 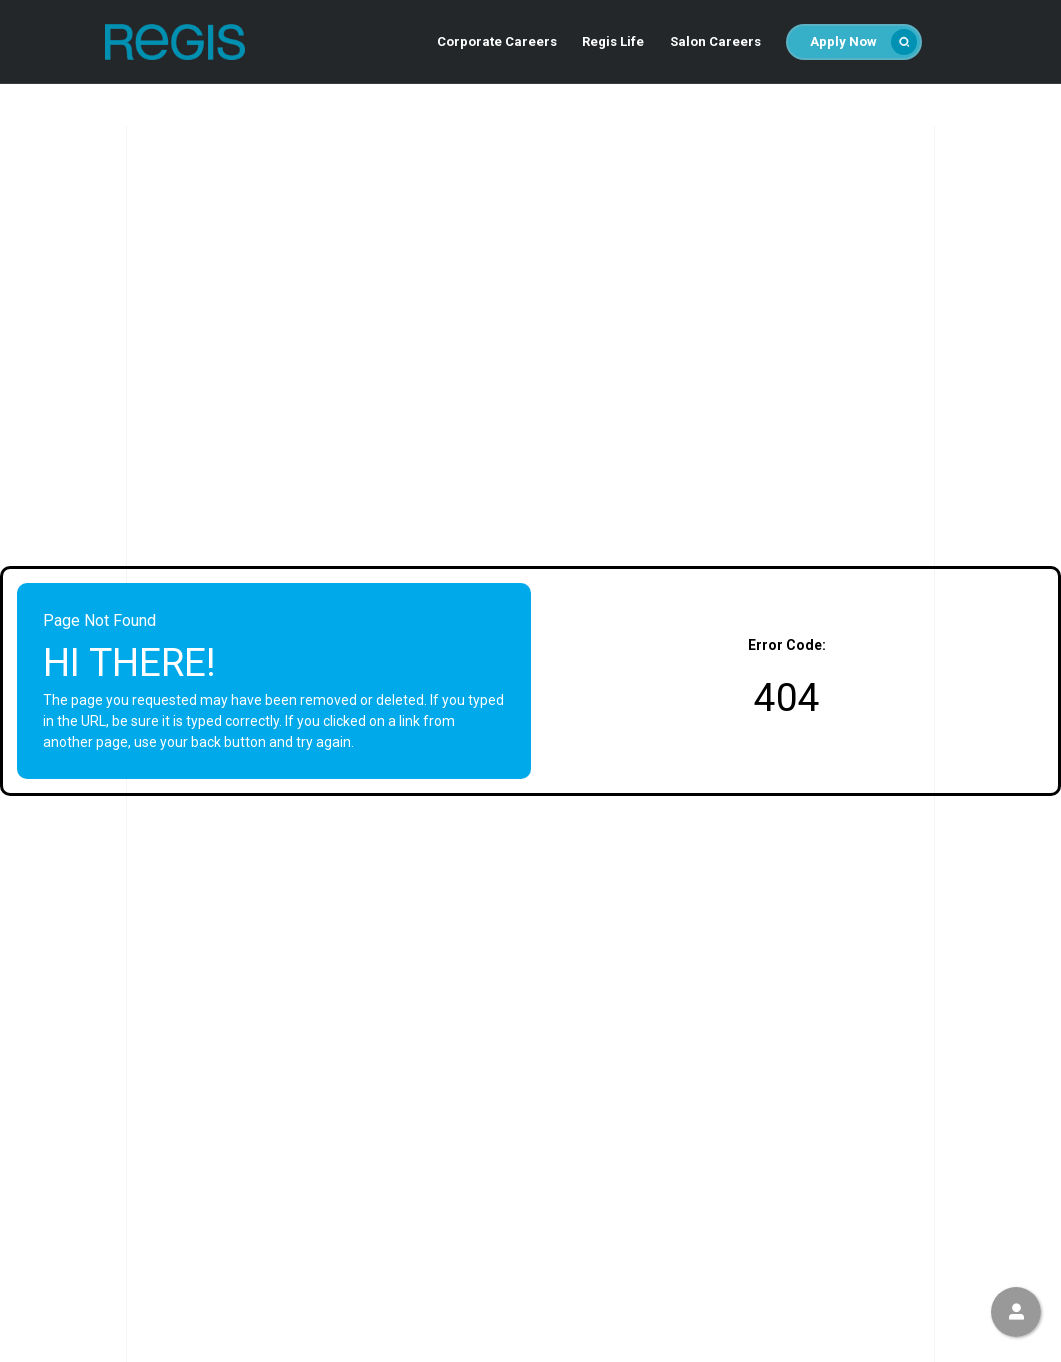 What do you see at coordinates (715, 41) in the screenshot?
I see `Salon Careers` at bounding box center [715, 41].